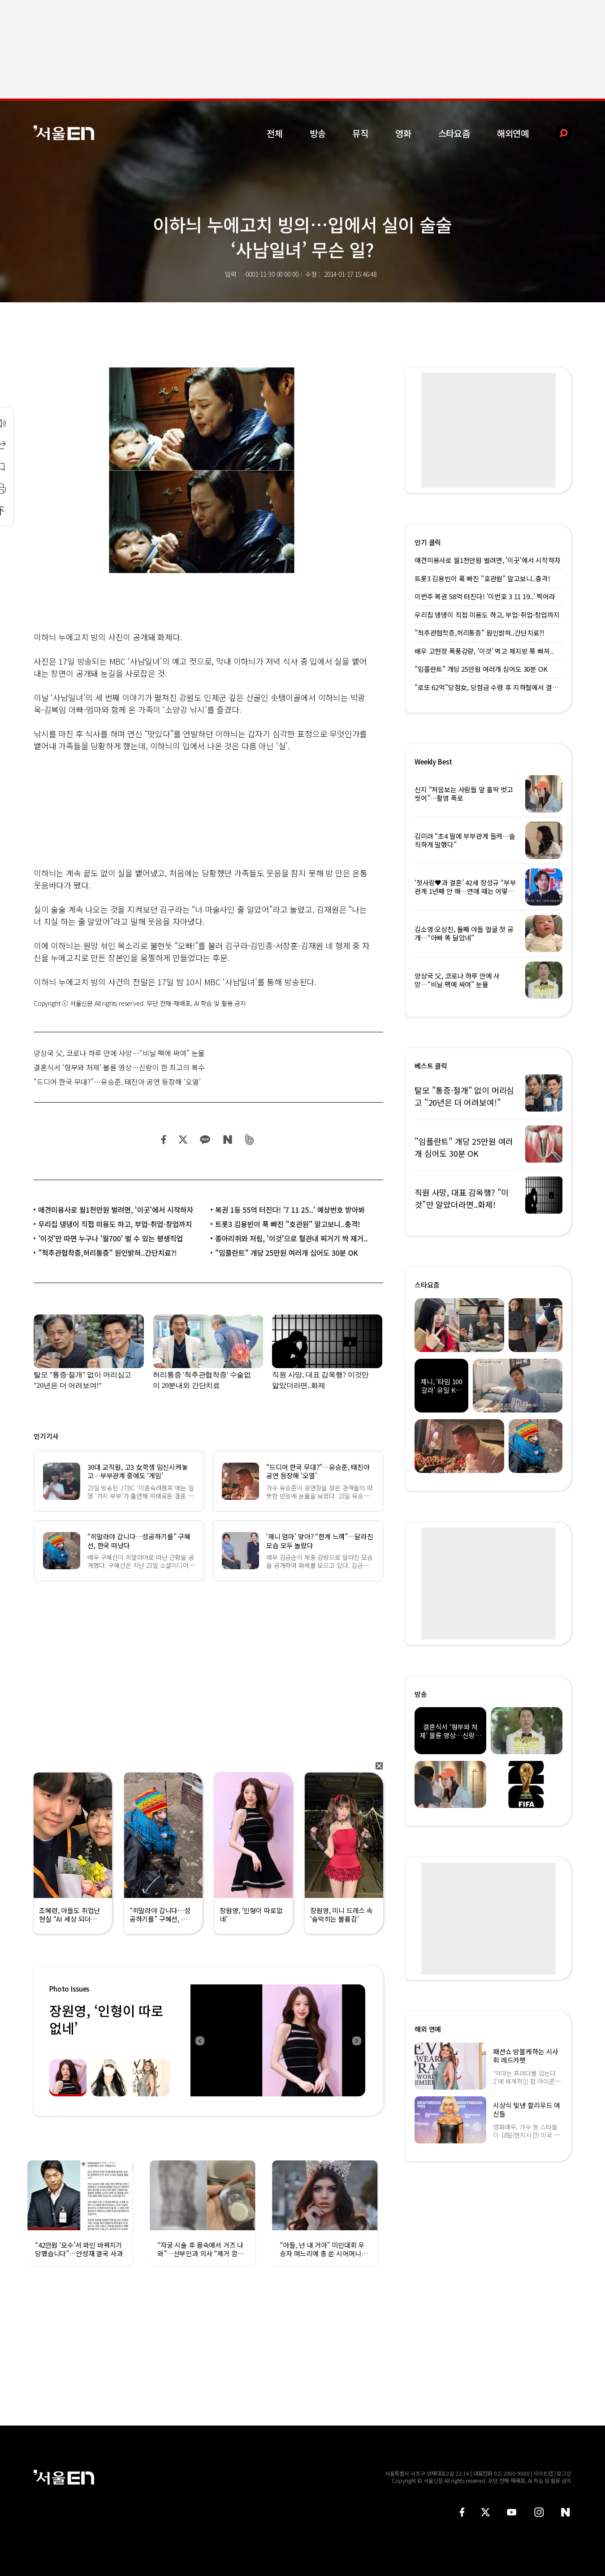 The height and width of the screenshot is (2576, 605). What do you see at coordinates (275, 133) in the screenshot?
I see `전체` at bounding box center [275, 133].